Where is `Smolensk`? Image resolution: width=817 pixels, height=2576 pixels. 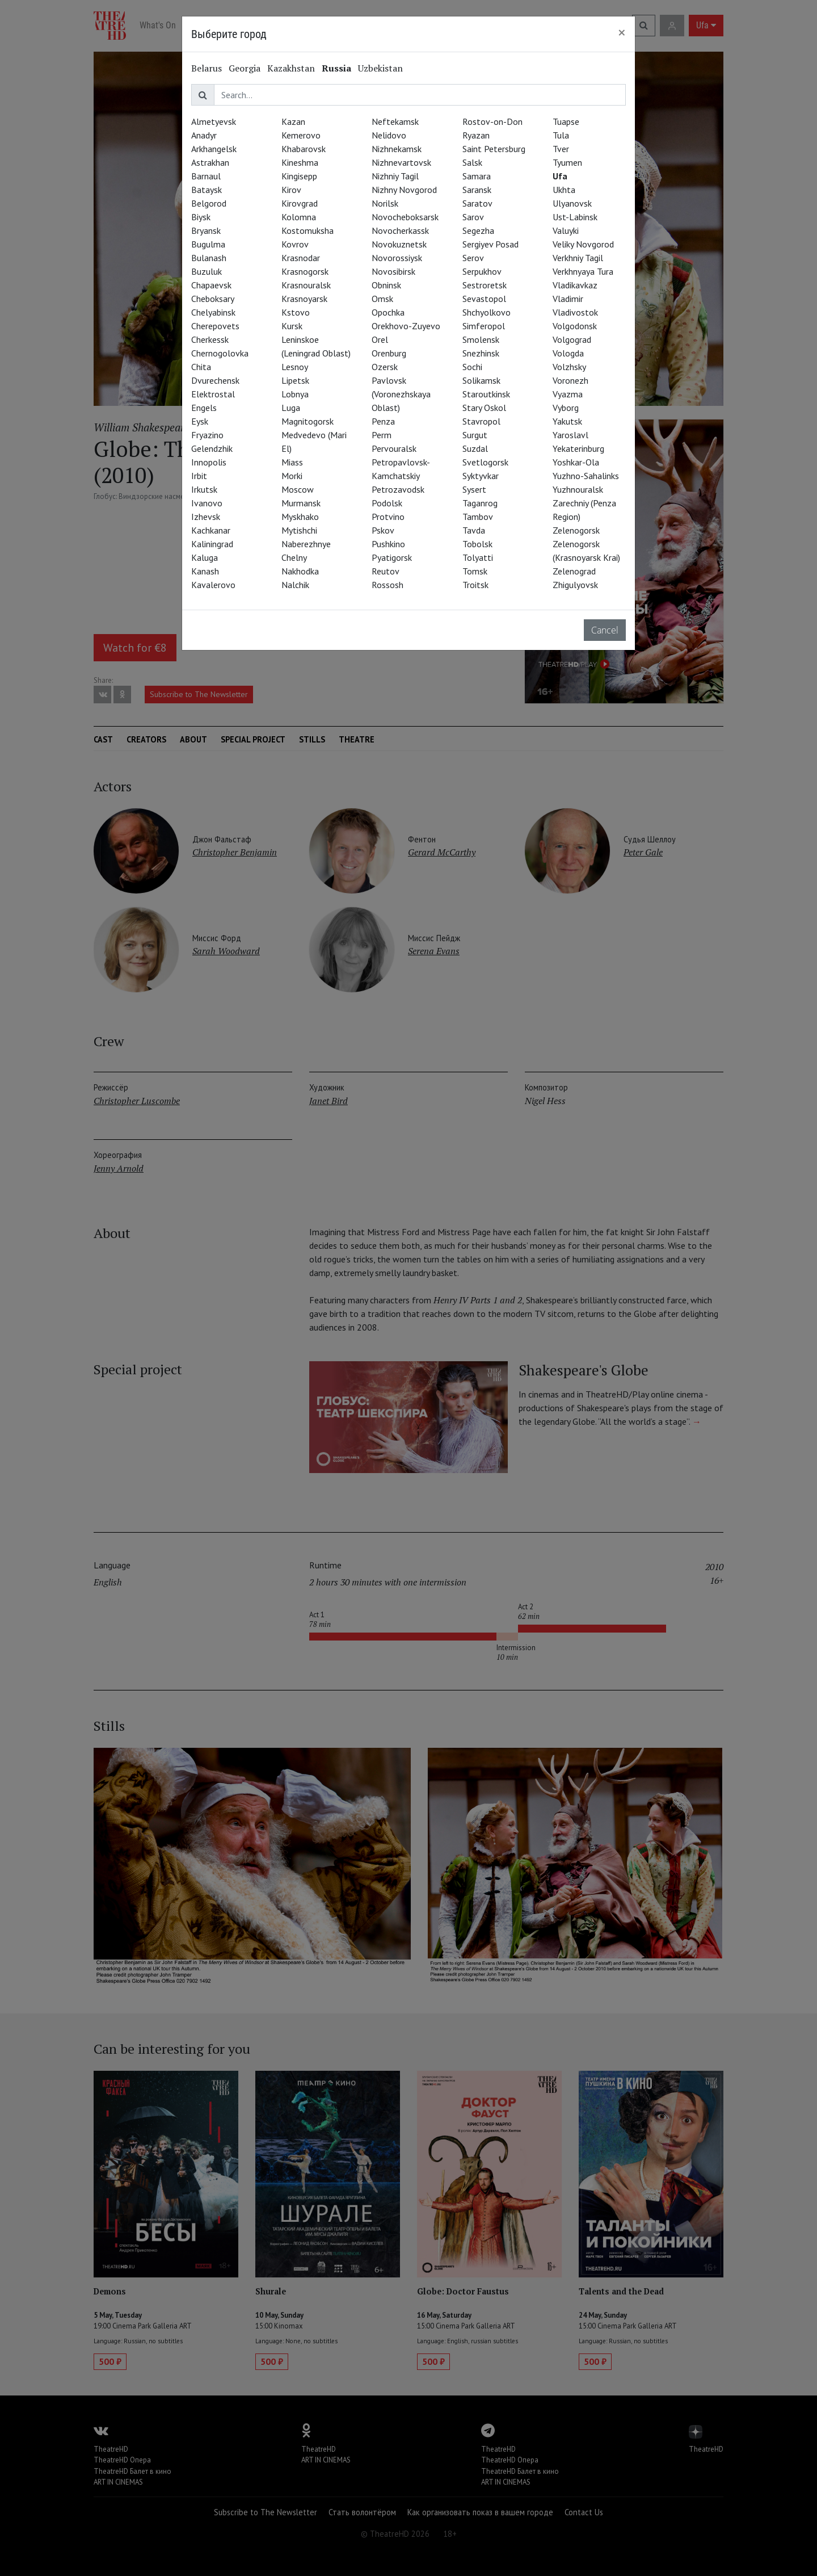 Smolensk is located at coordinates (480, 339).